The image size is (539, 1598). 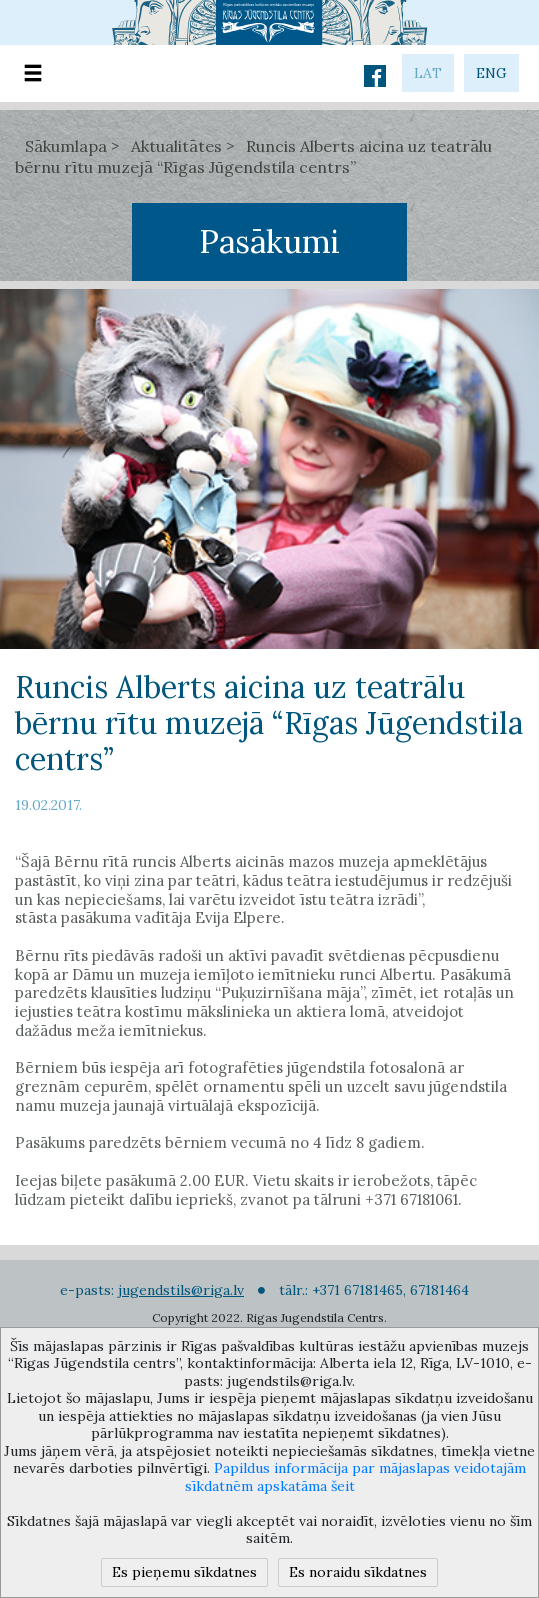 What do you see at coordinates (66, 146) in the screenshot?
I see `Sākumlapa` at bounding box center [66, 146].